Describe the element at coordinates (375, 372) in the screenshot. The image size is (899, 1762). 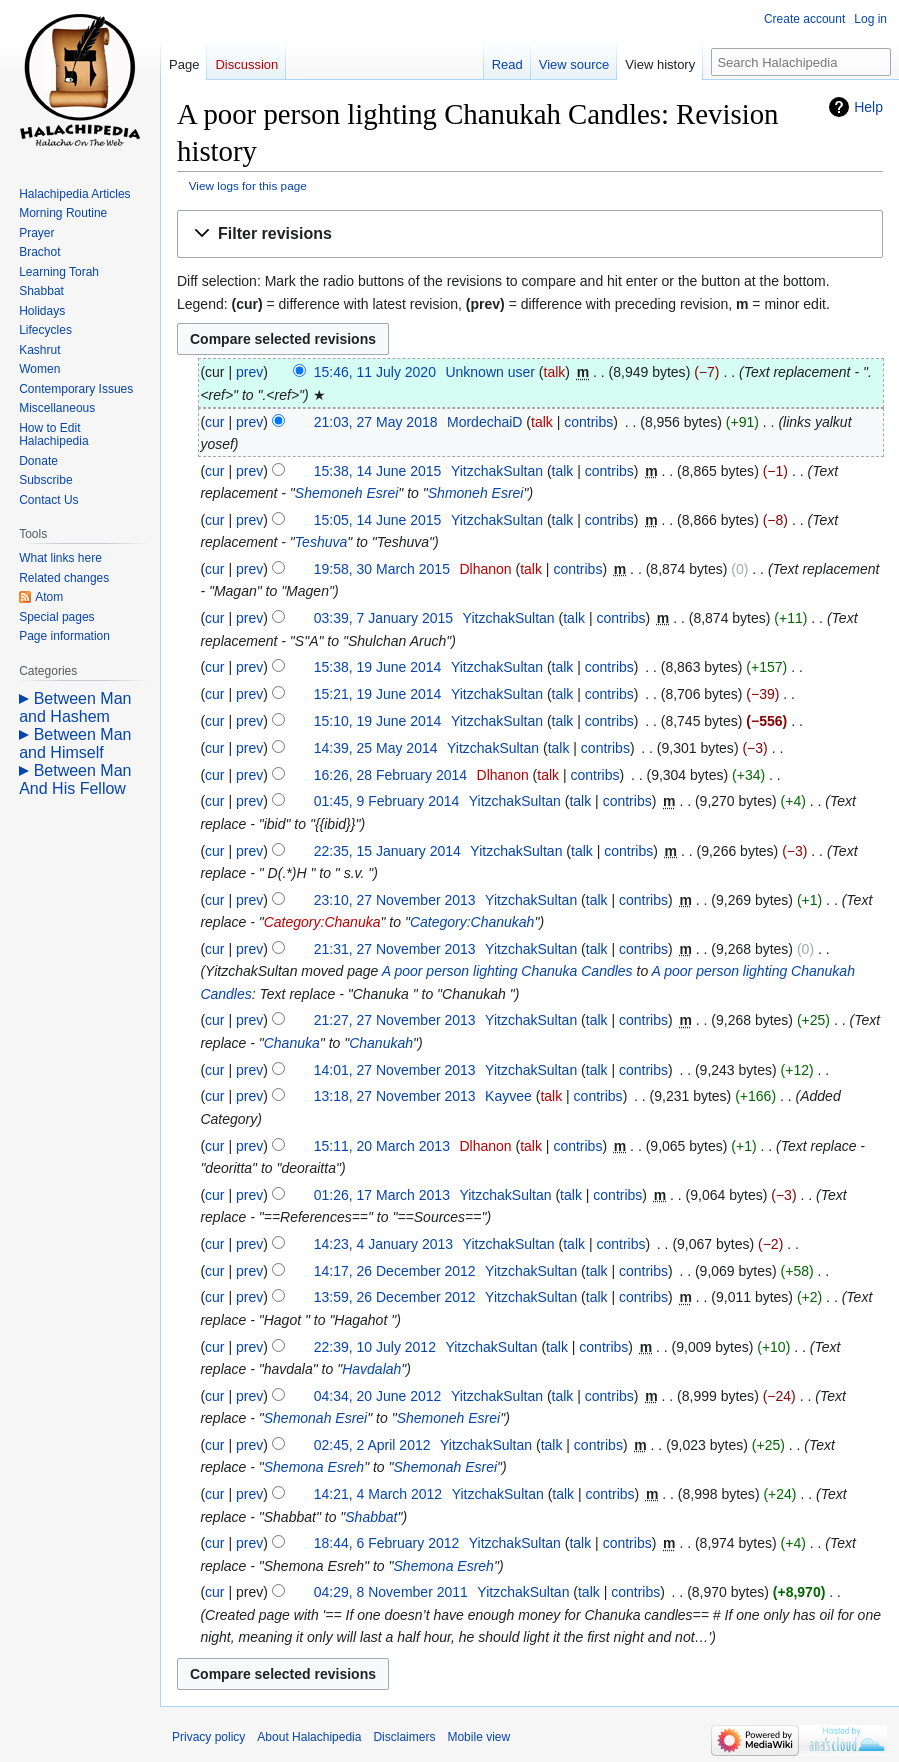
I see `15:46, 11 July 2020` at that location.